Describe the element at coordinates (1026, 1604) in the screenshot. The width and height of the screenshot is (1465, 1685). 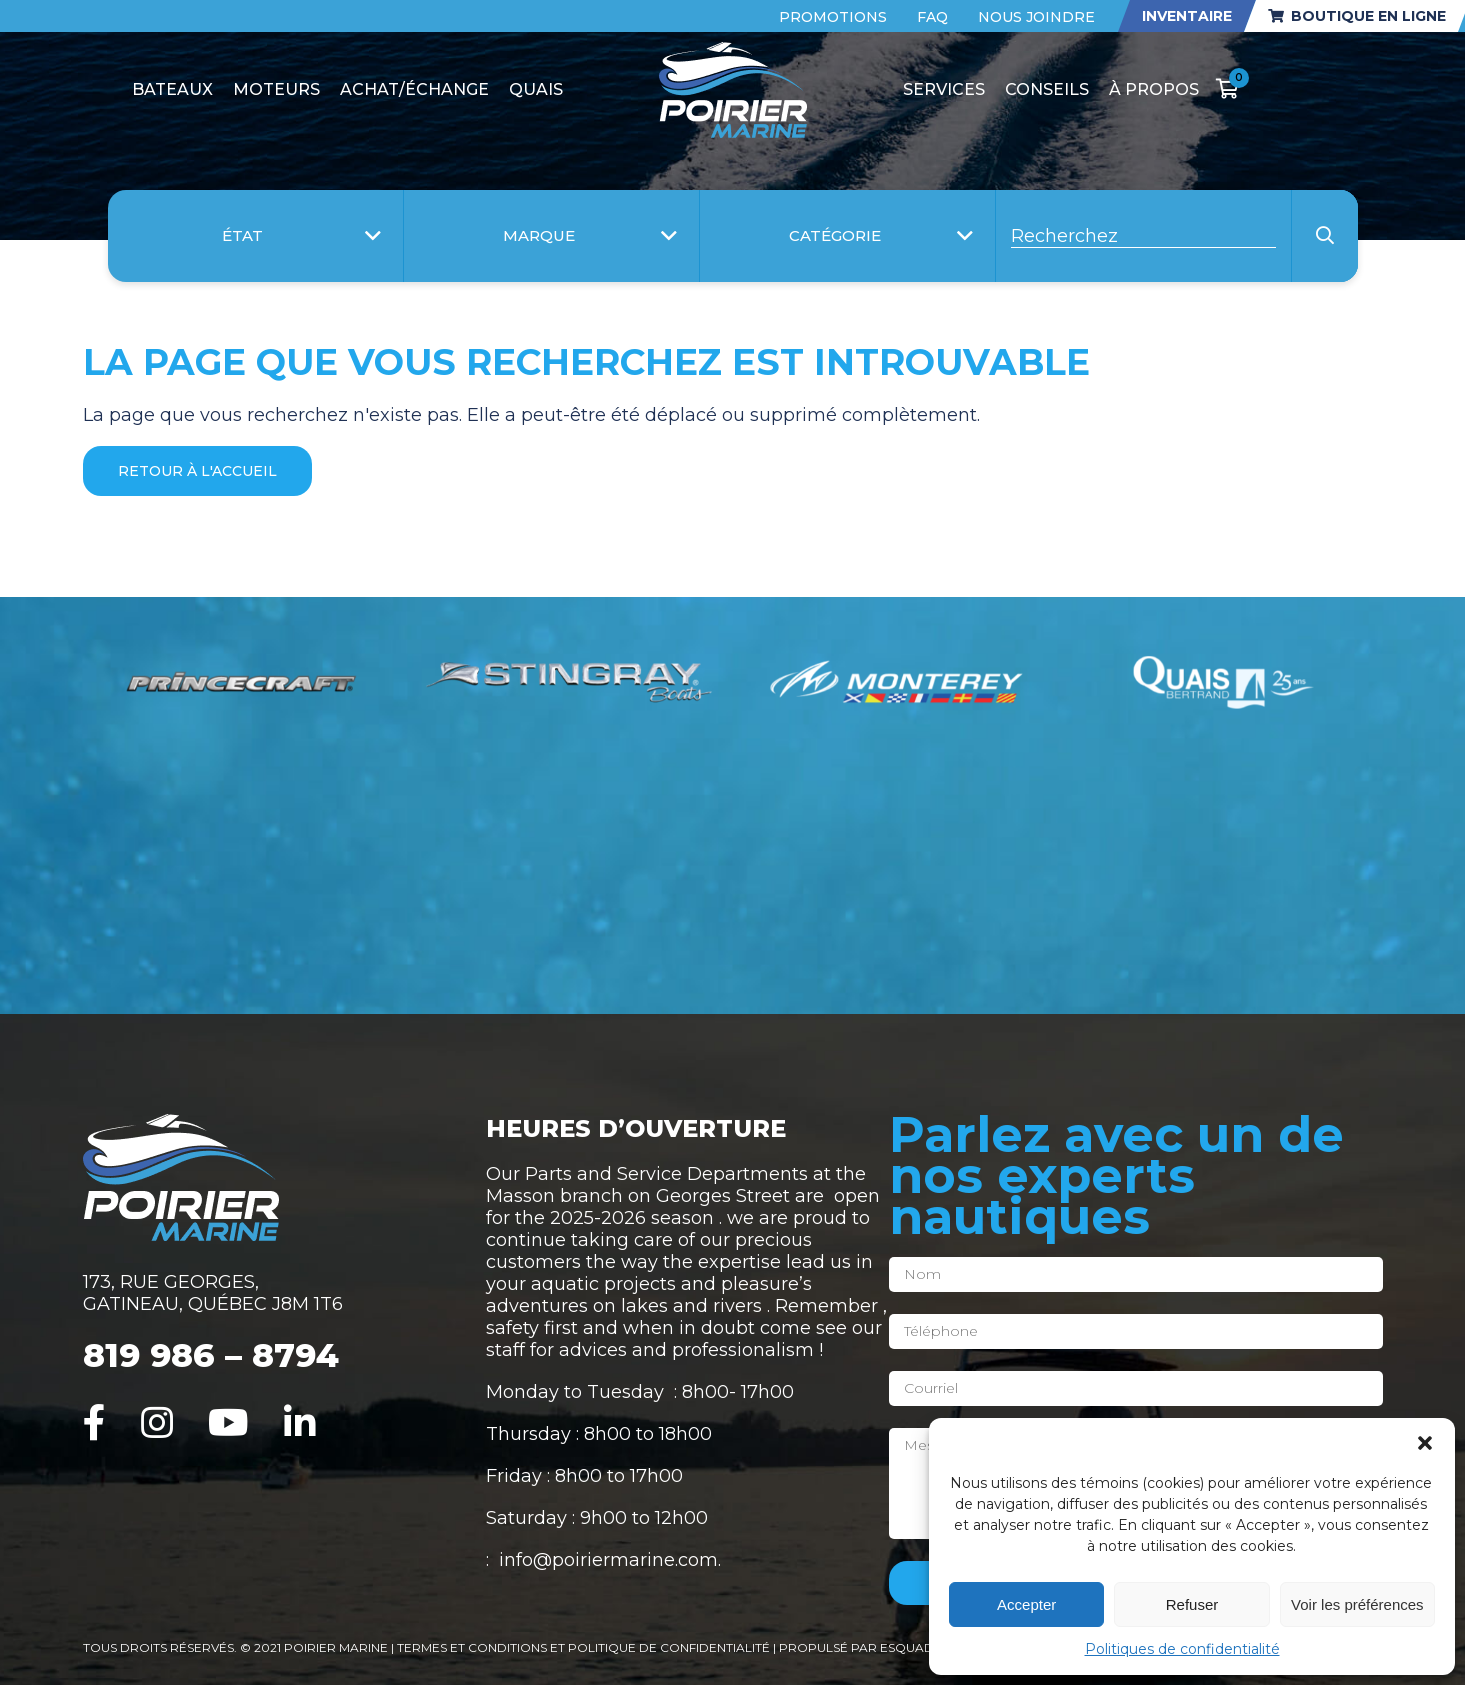
I see `Accepter` at that location.